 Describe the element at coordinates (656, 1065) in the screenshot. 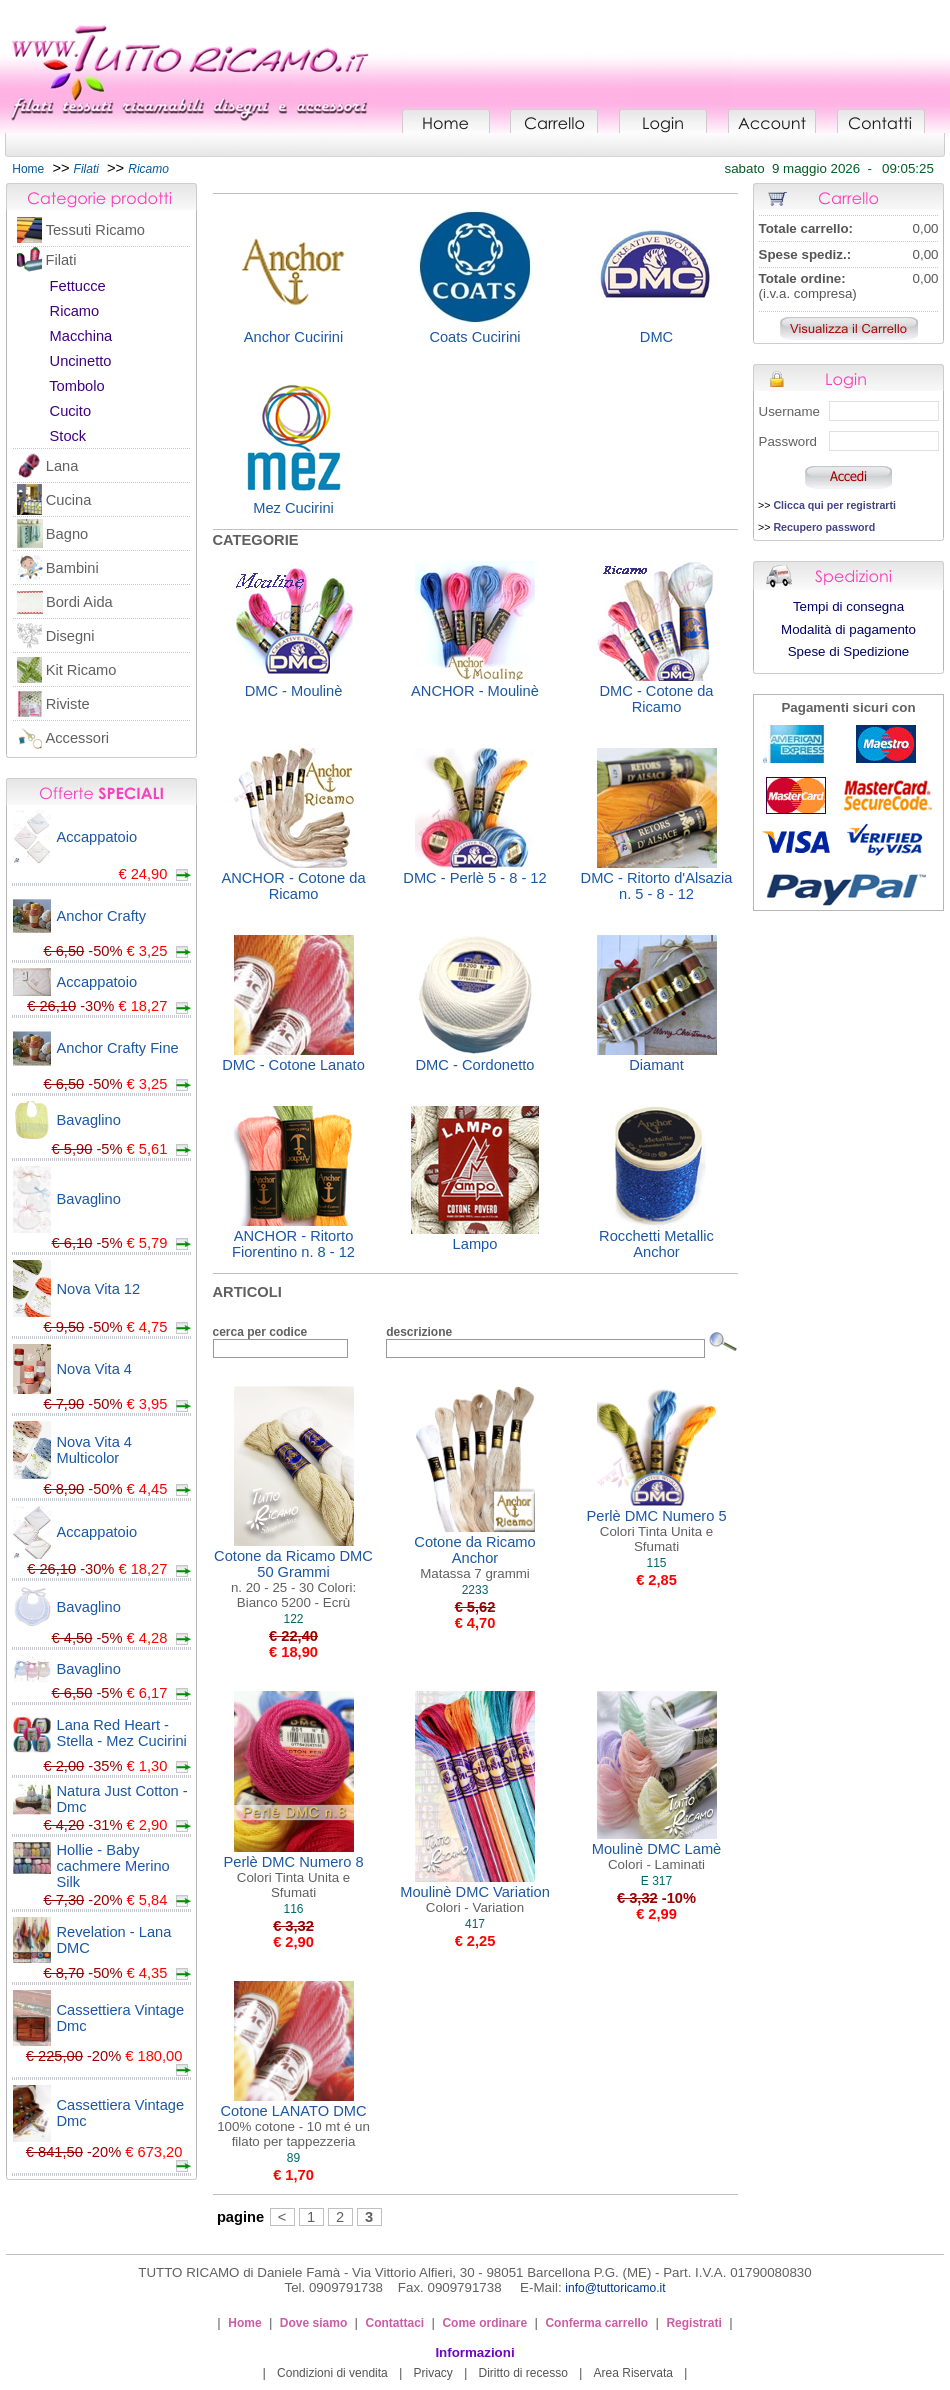

I see `Diamant` at that location.